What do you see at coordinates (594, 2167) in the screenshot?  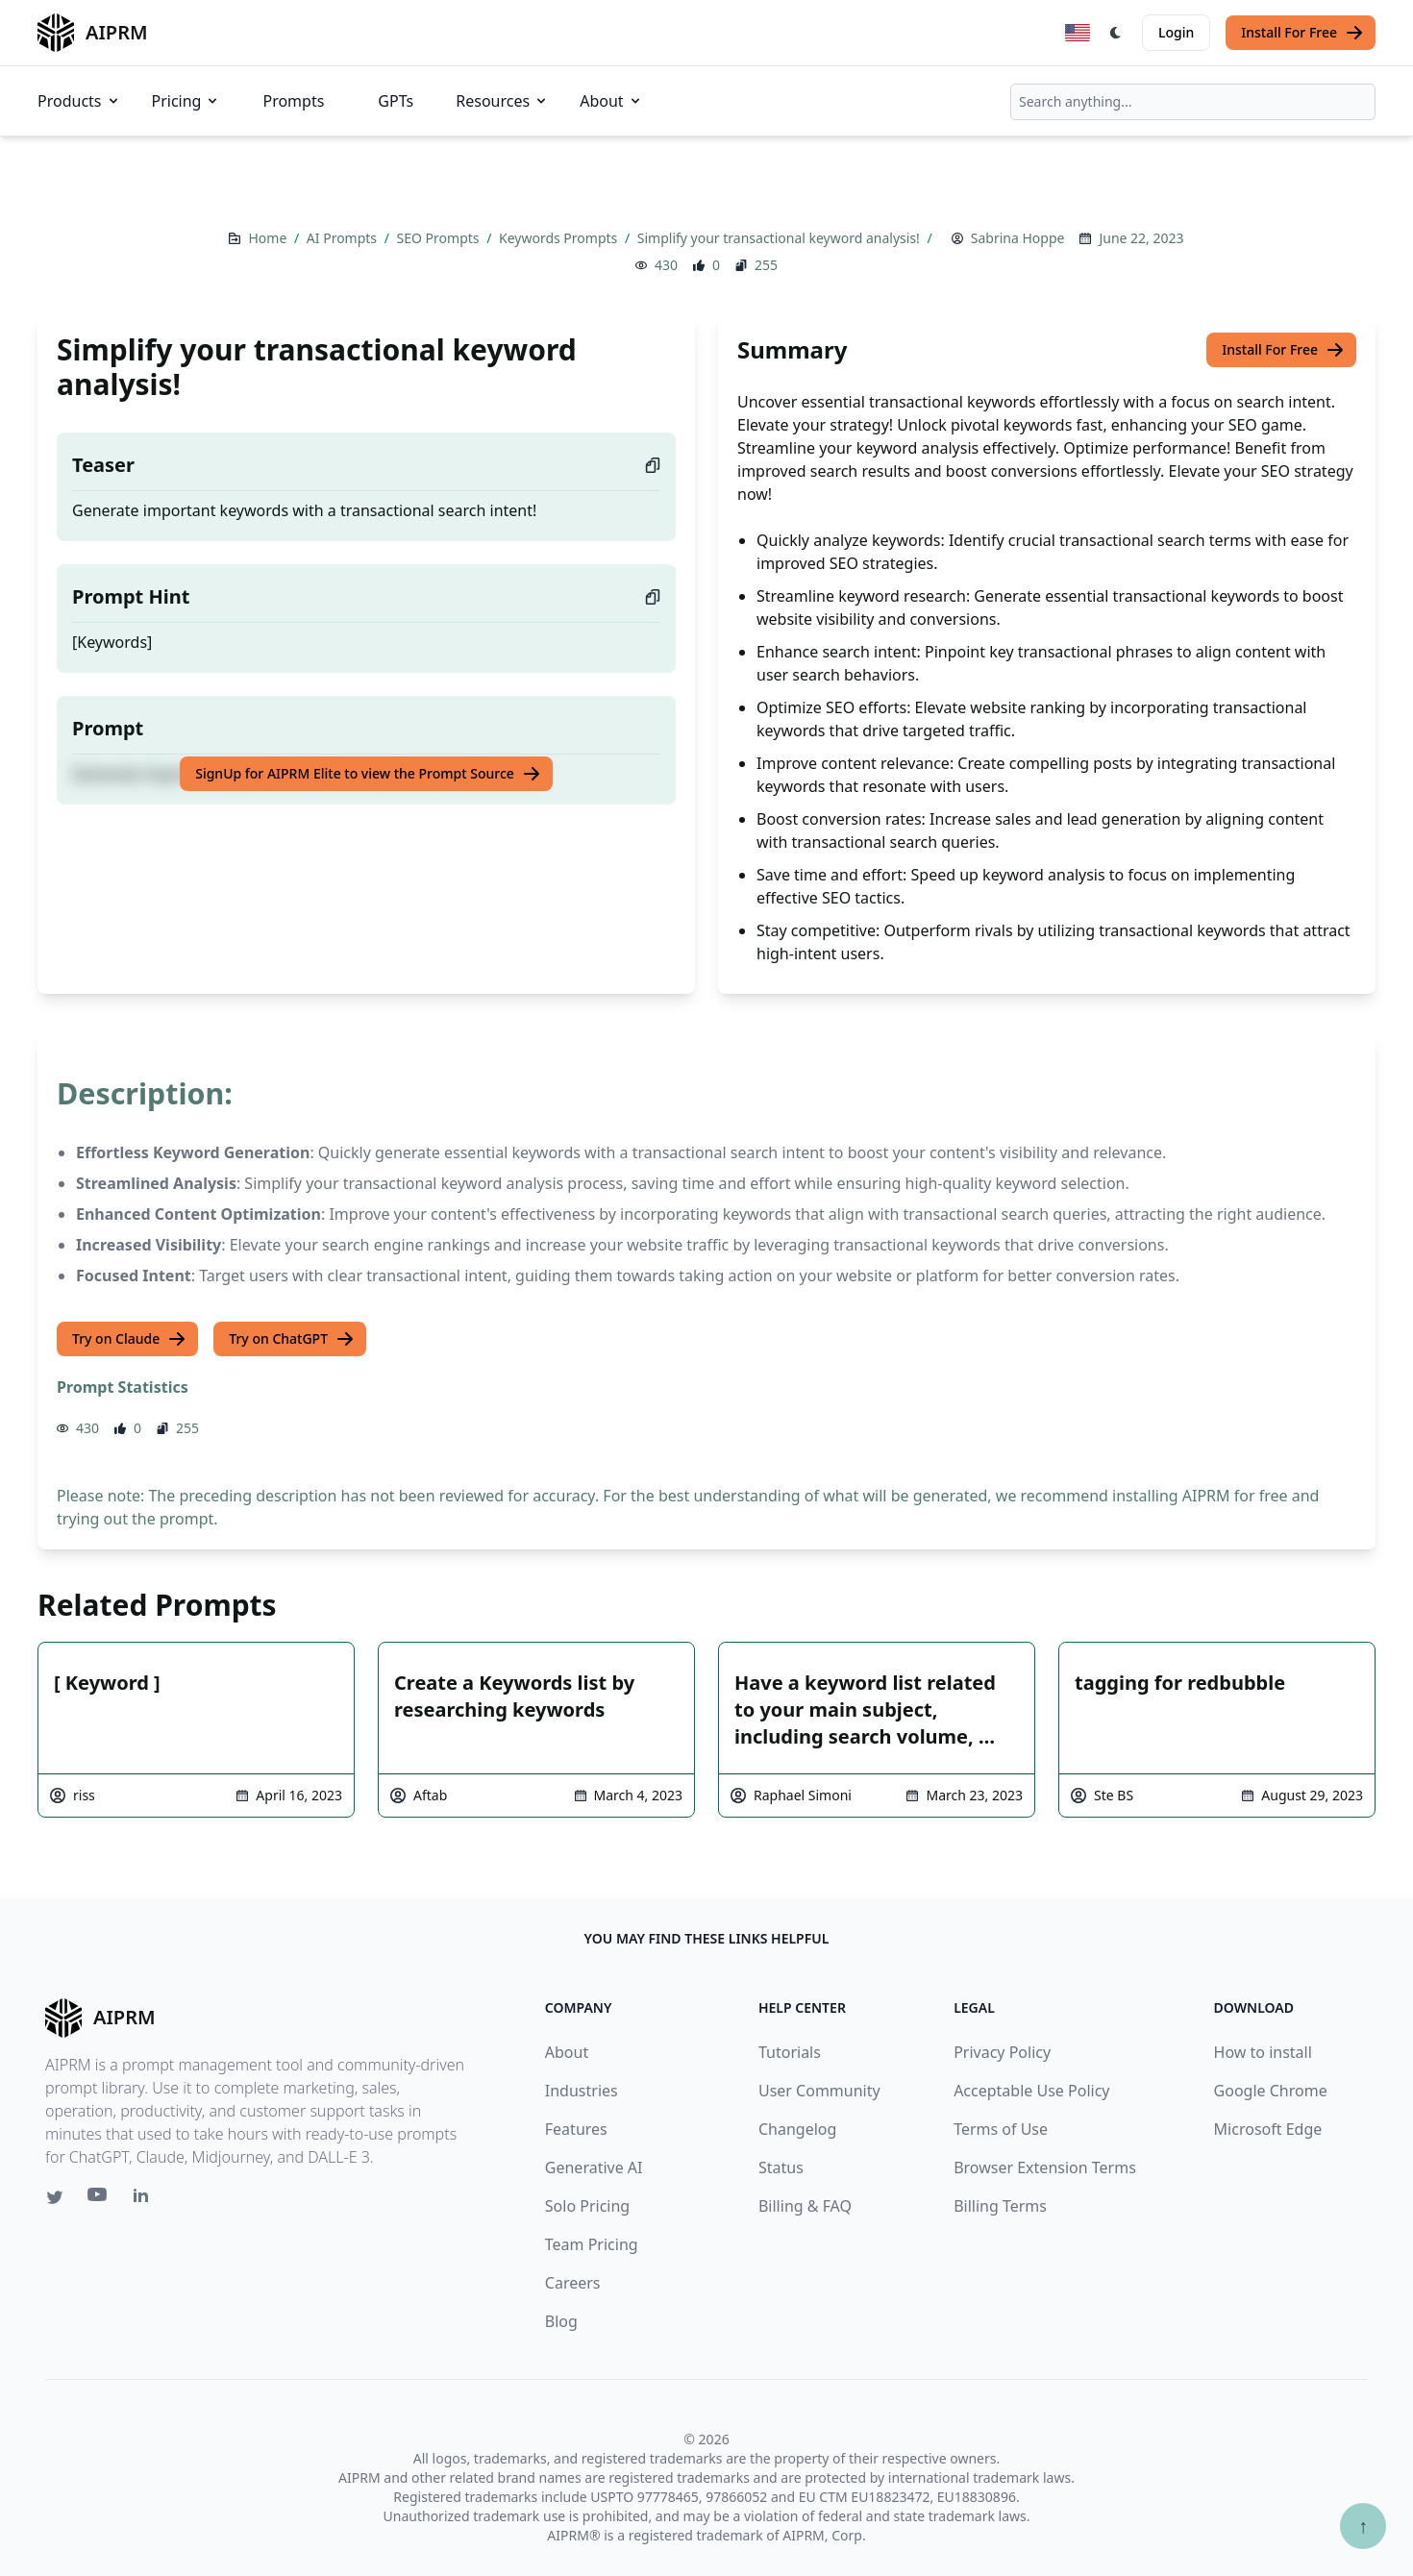 I see `Generative AI` at bounding box center [594, 2167].